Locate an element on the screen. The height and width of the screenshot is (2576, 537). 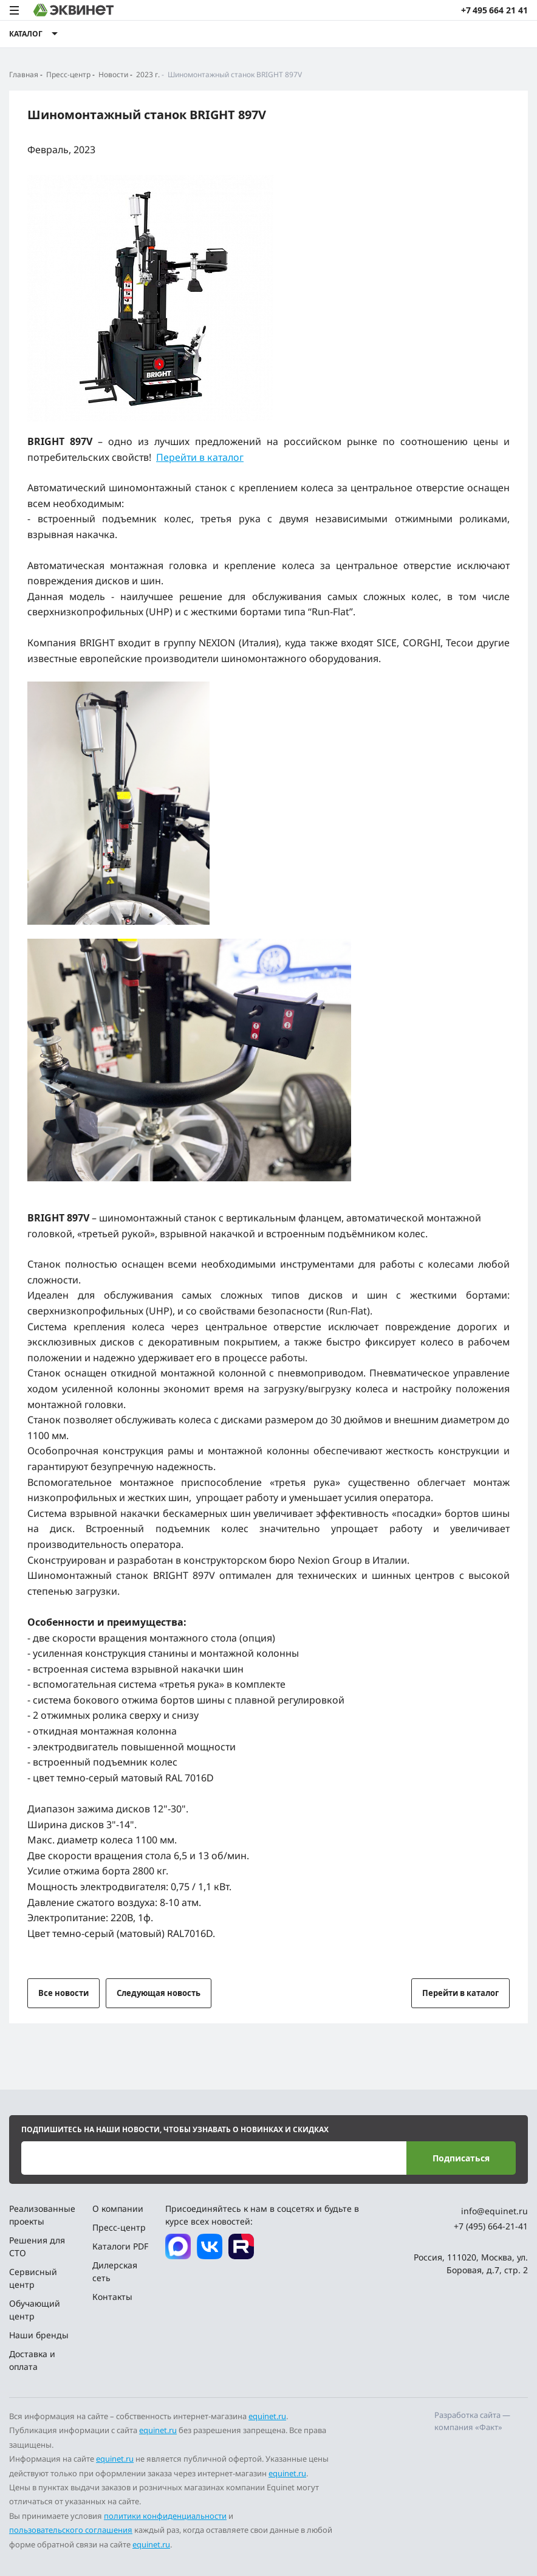
Наши бренды is located at coordinates (39, 2335).